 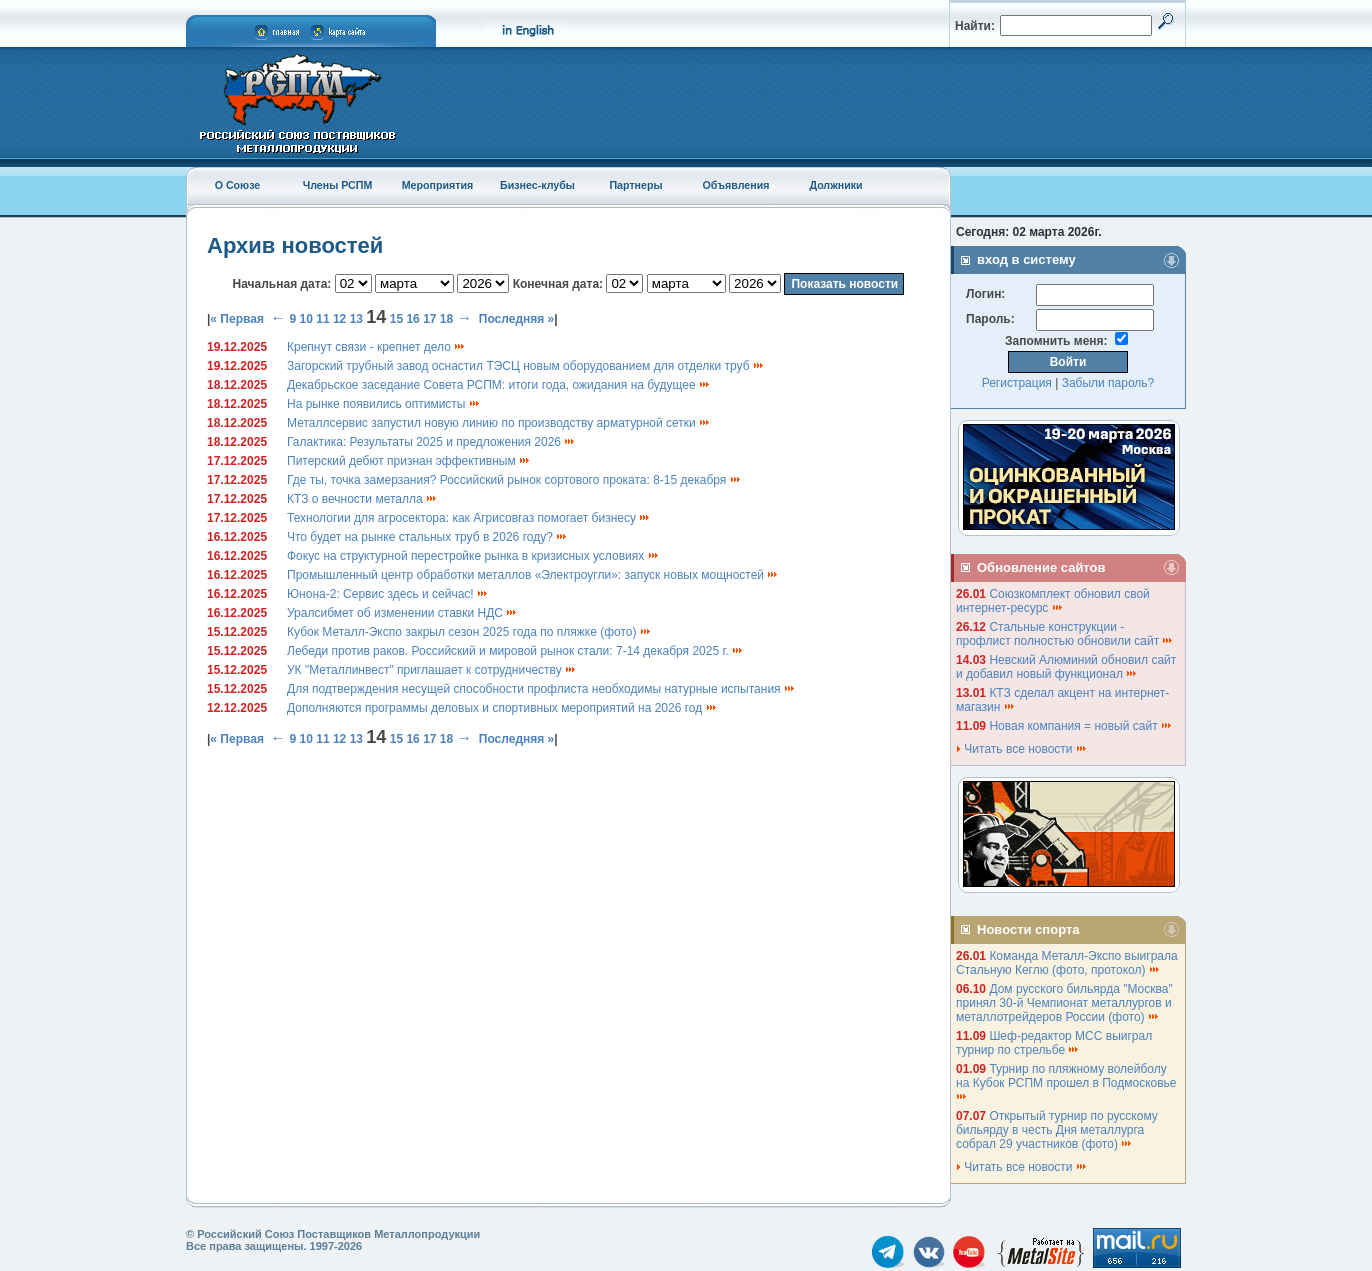 I want to click on Что будет на рынке стальных труб в 2026 году?, so click(x=427, y=537).